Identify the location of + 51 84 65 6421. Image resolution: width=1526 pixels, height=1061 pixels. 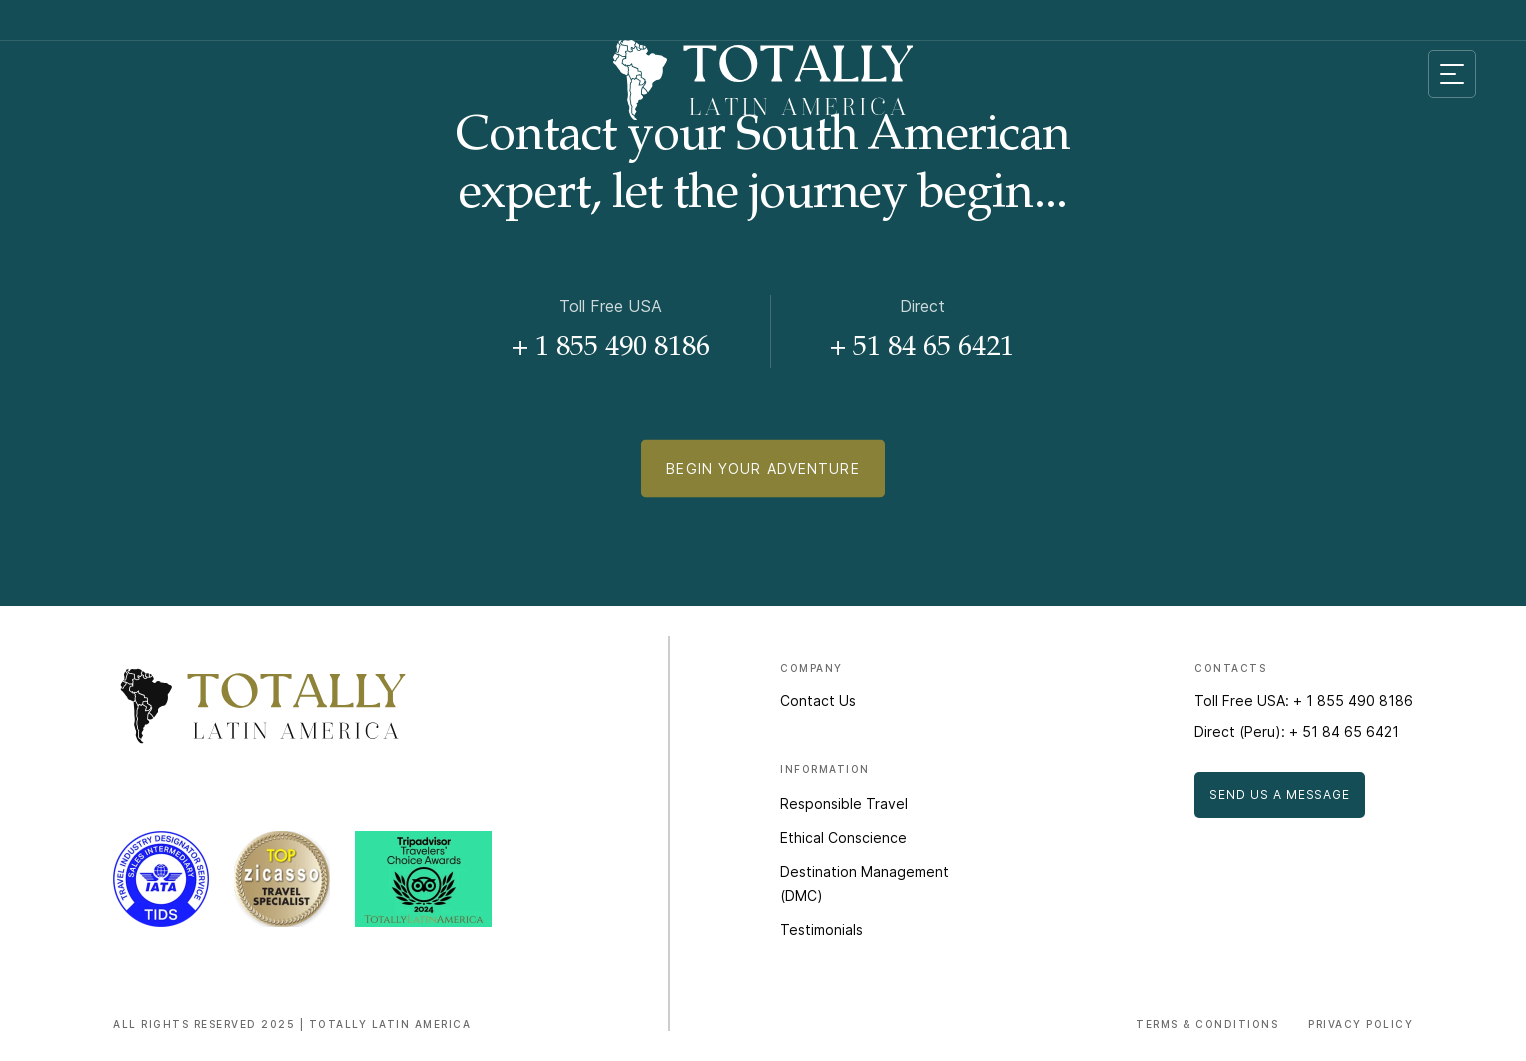
(922, 349).